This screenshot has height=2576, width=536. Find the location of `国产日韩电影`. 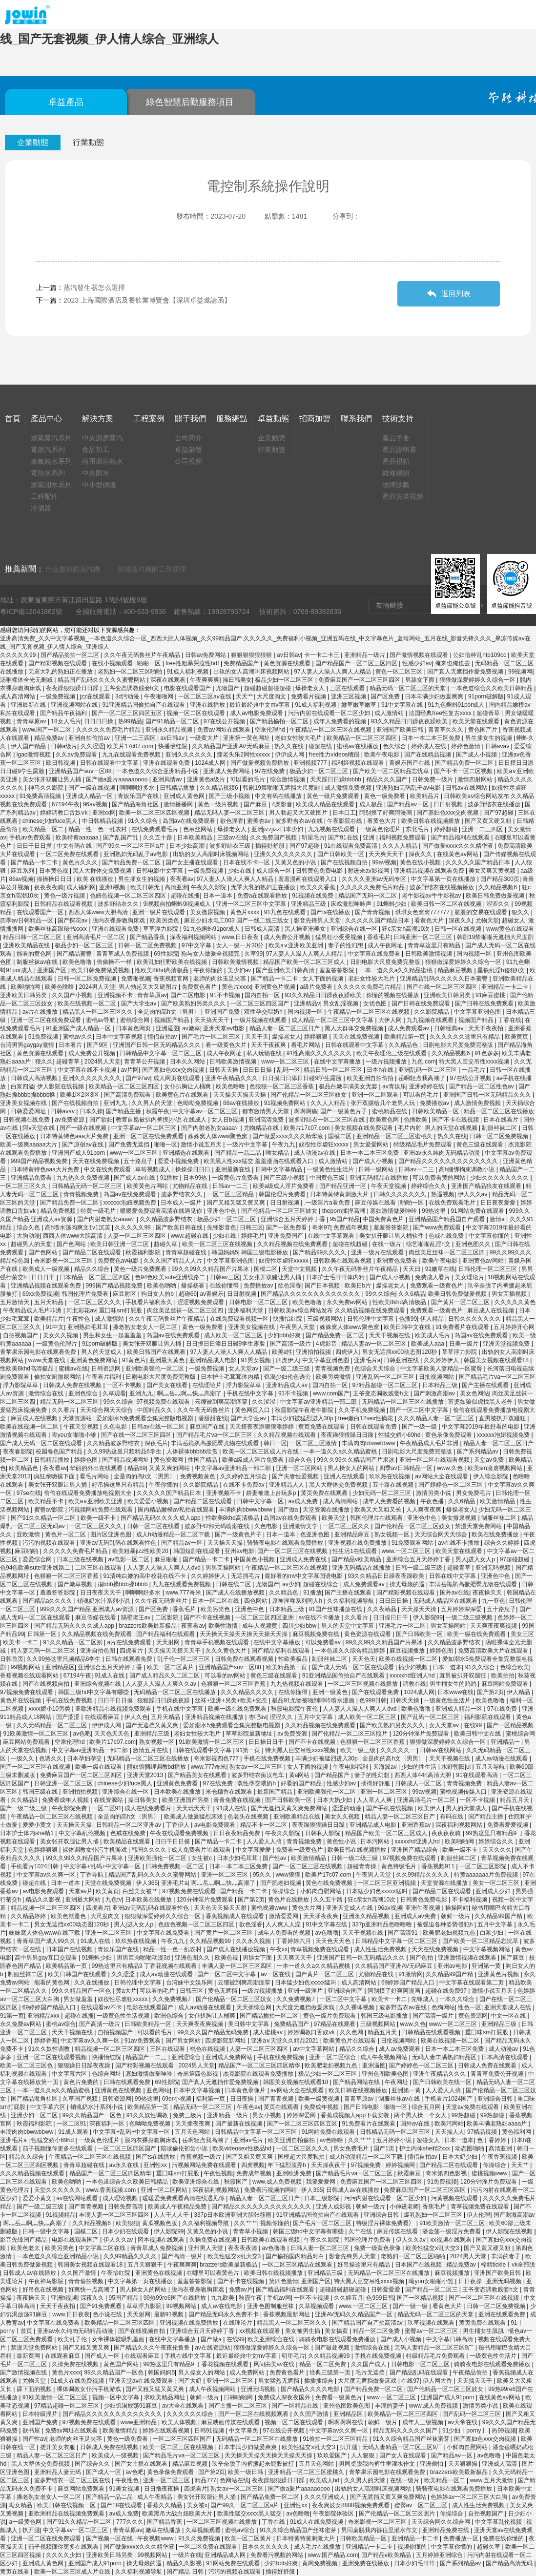

国产日韩电影 is located at coordinates (362, 2107).